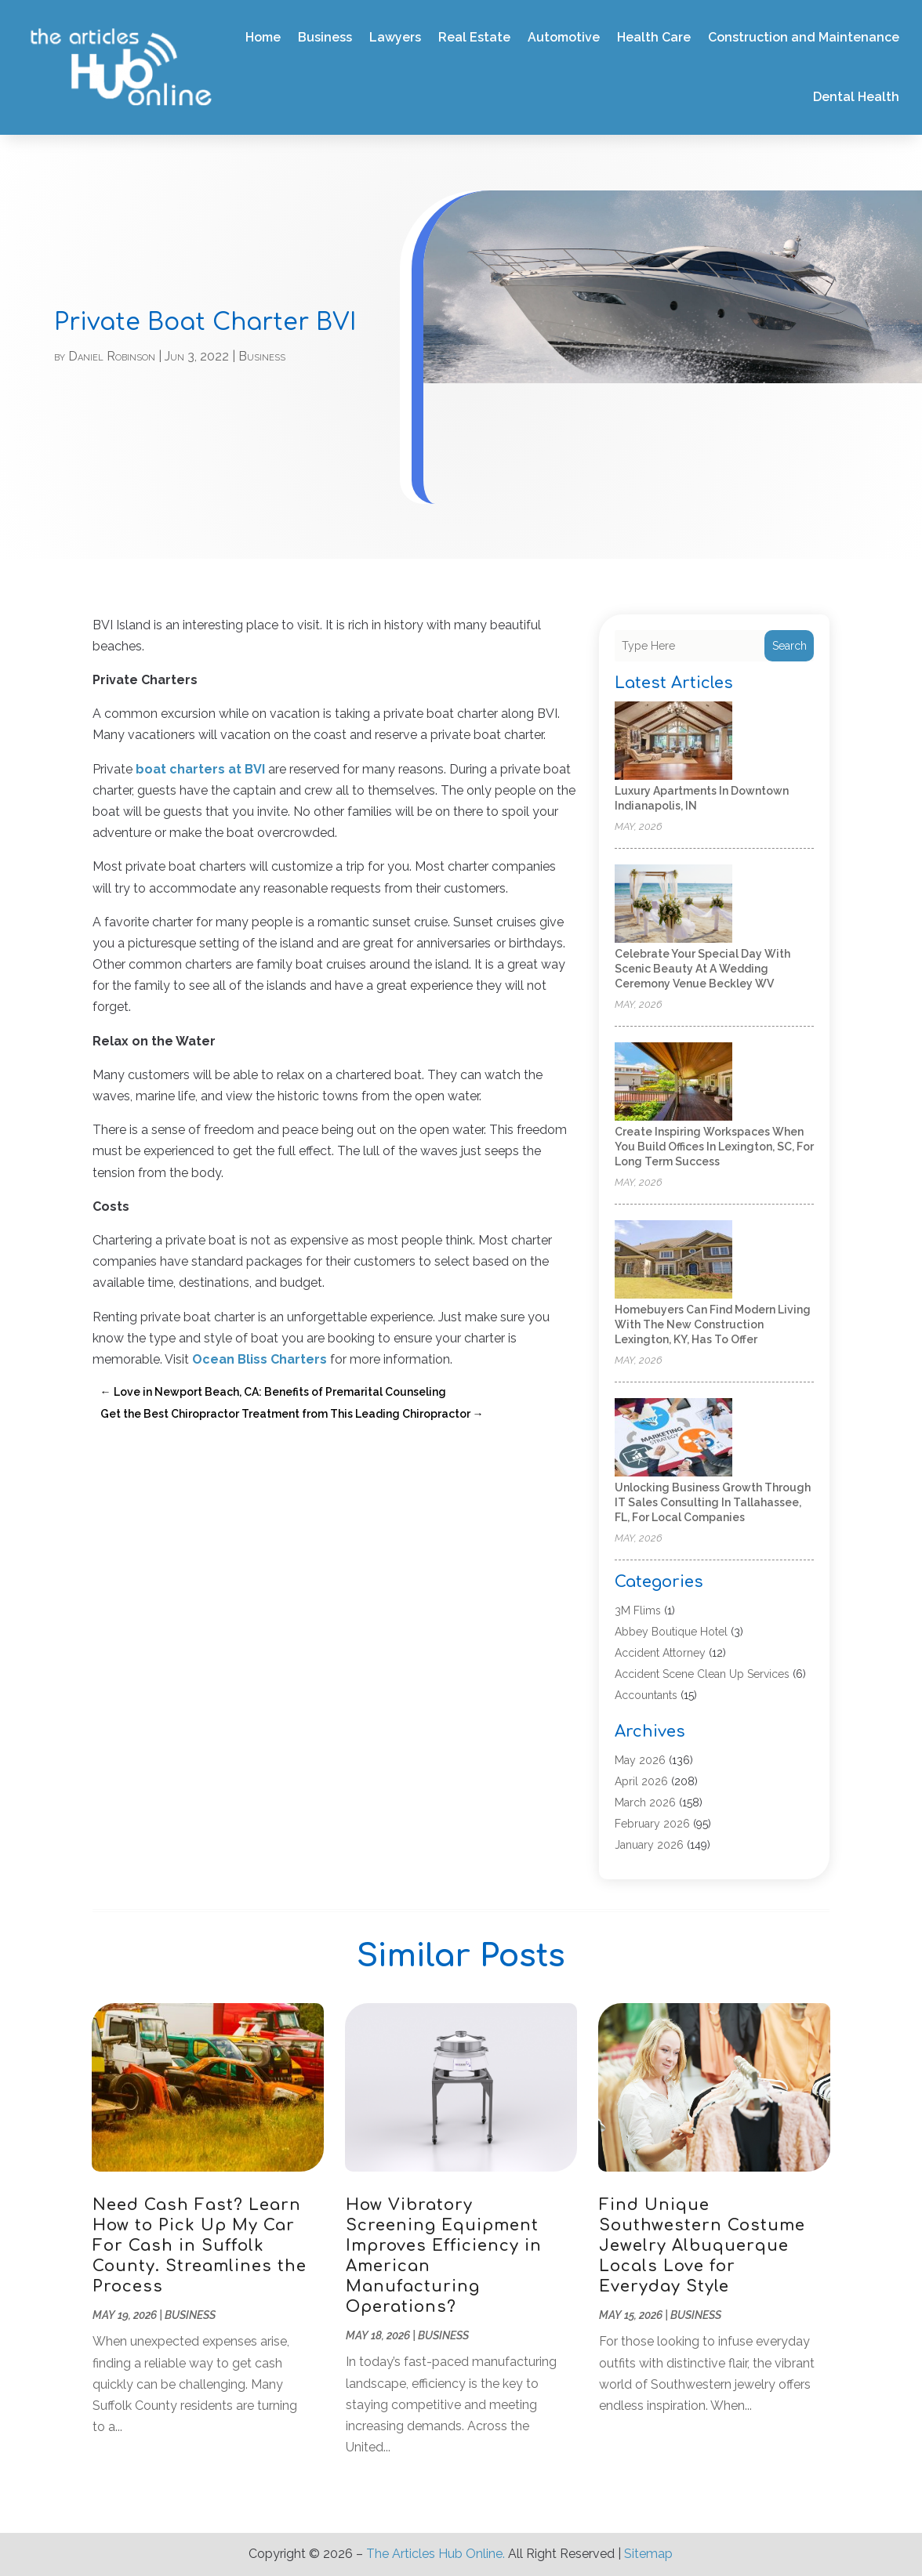  What do you see at coordinates (325, 37) in the screenshot?
I see `Business` at bounding box center [325, 37].